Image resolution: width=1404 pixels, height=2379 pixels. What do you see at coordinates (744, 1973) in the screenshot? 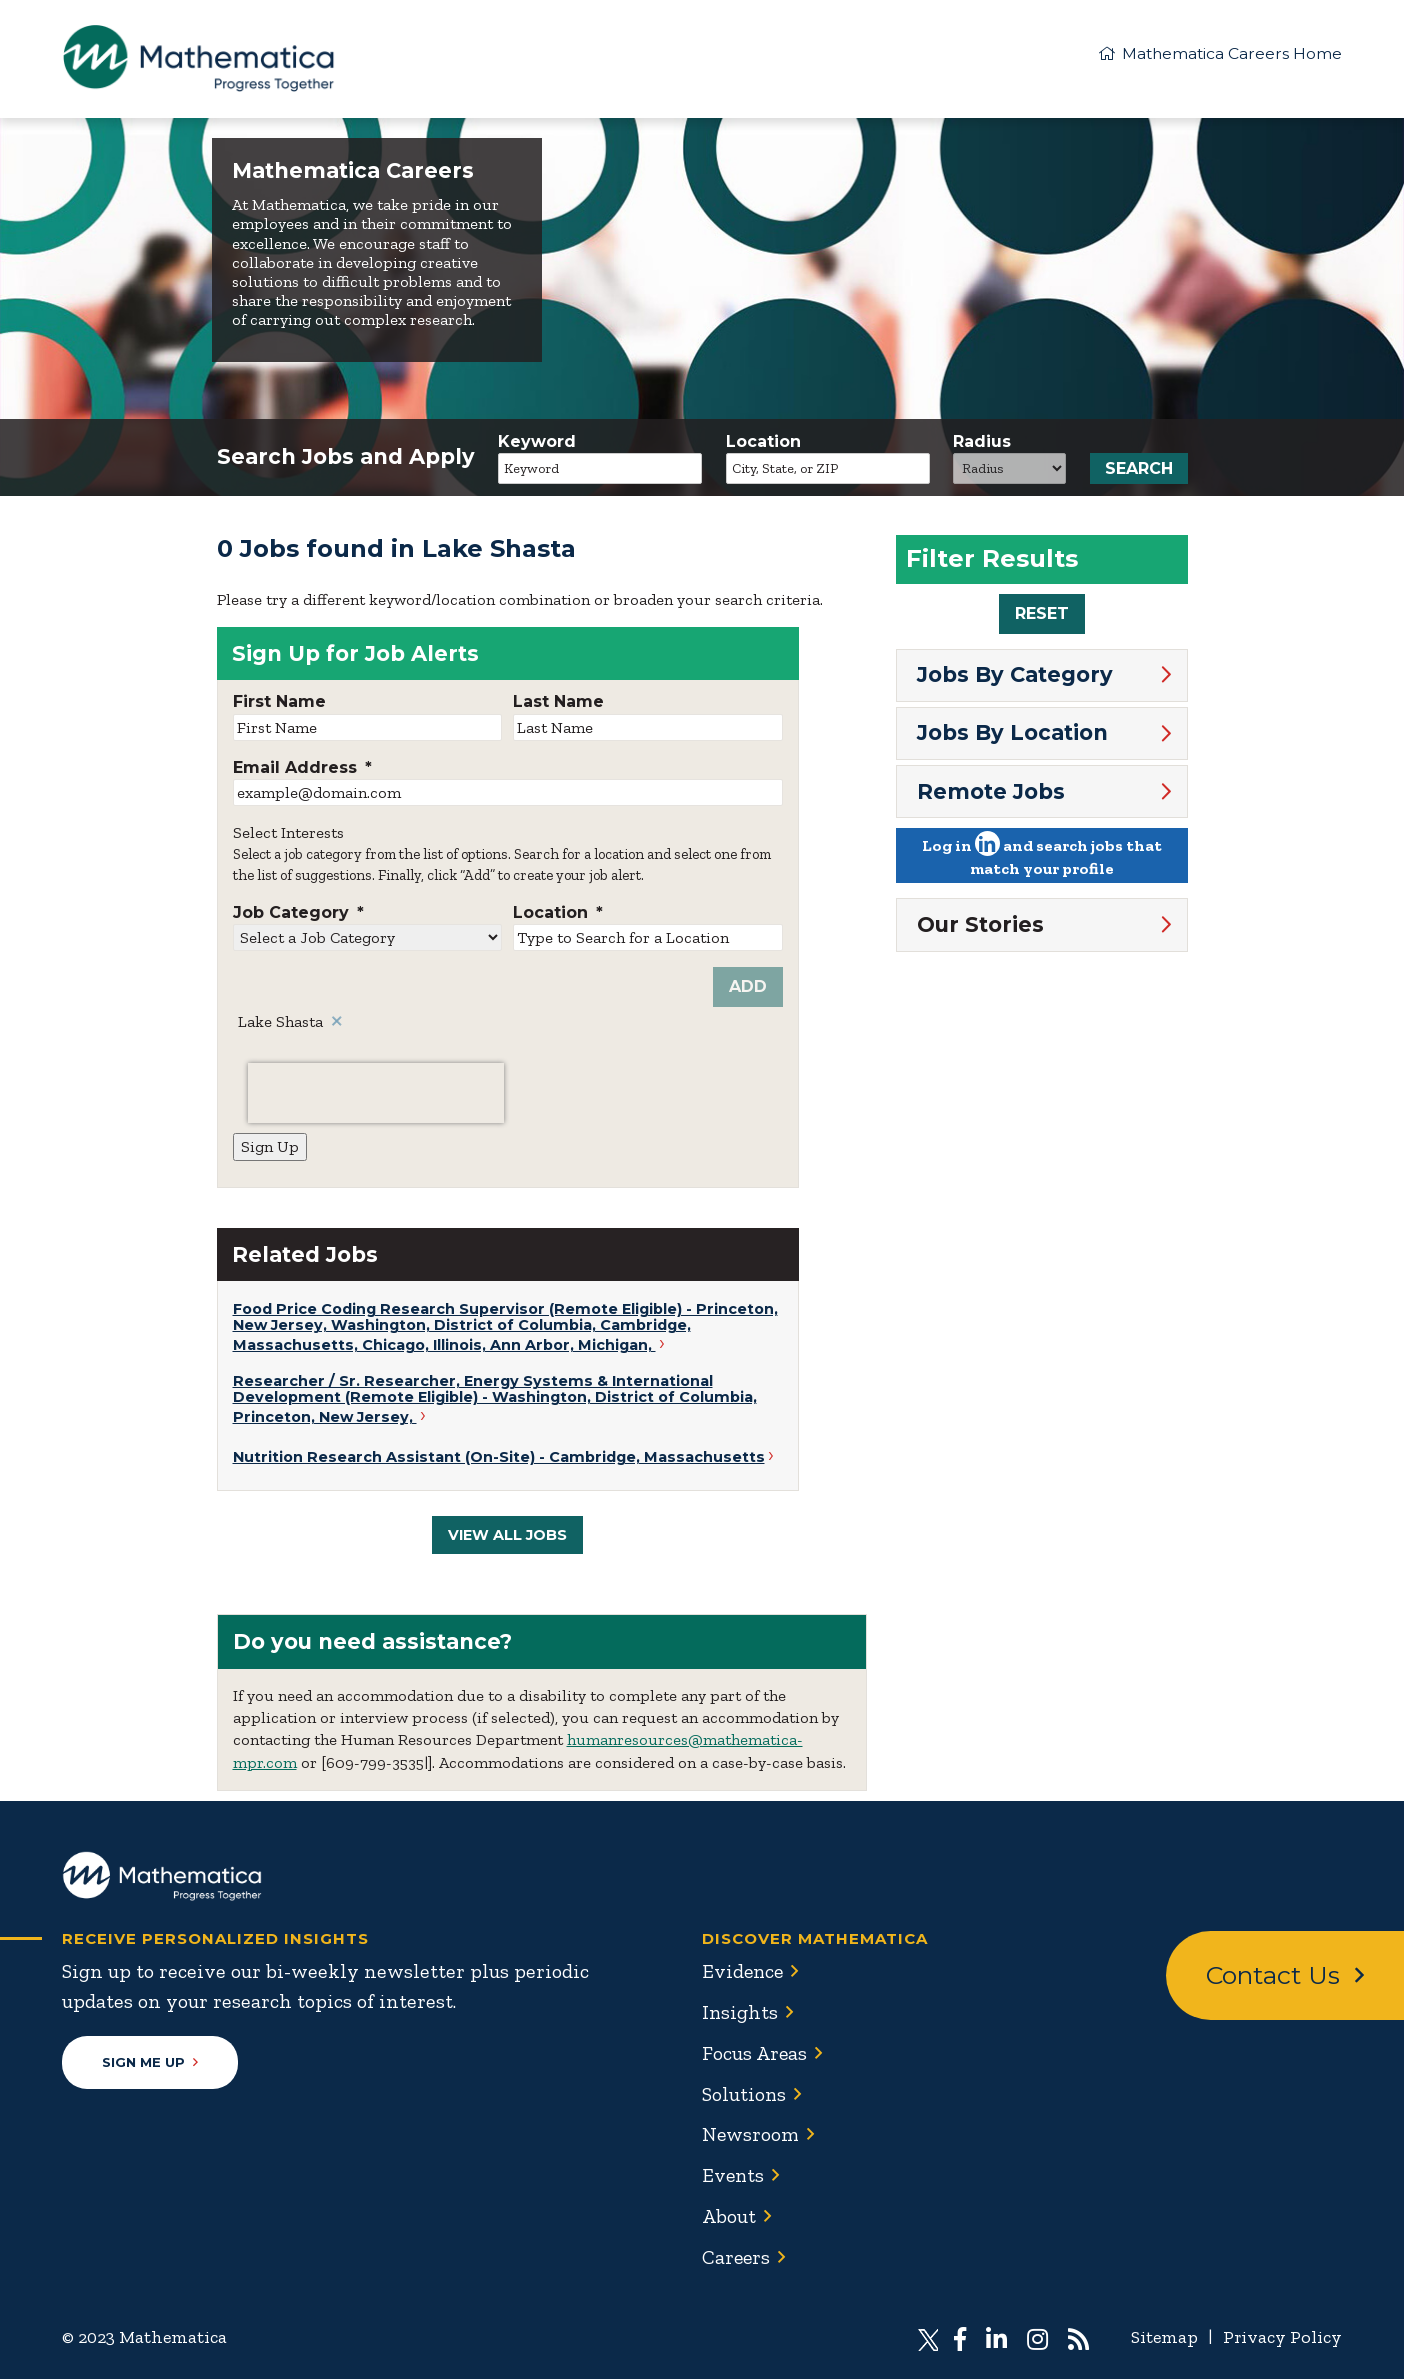
I see `Evidence` at bounding box center [744, 1973].